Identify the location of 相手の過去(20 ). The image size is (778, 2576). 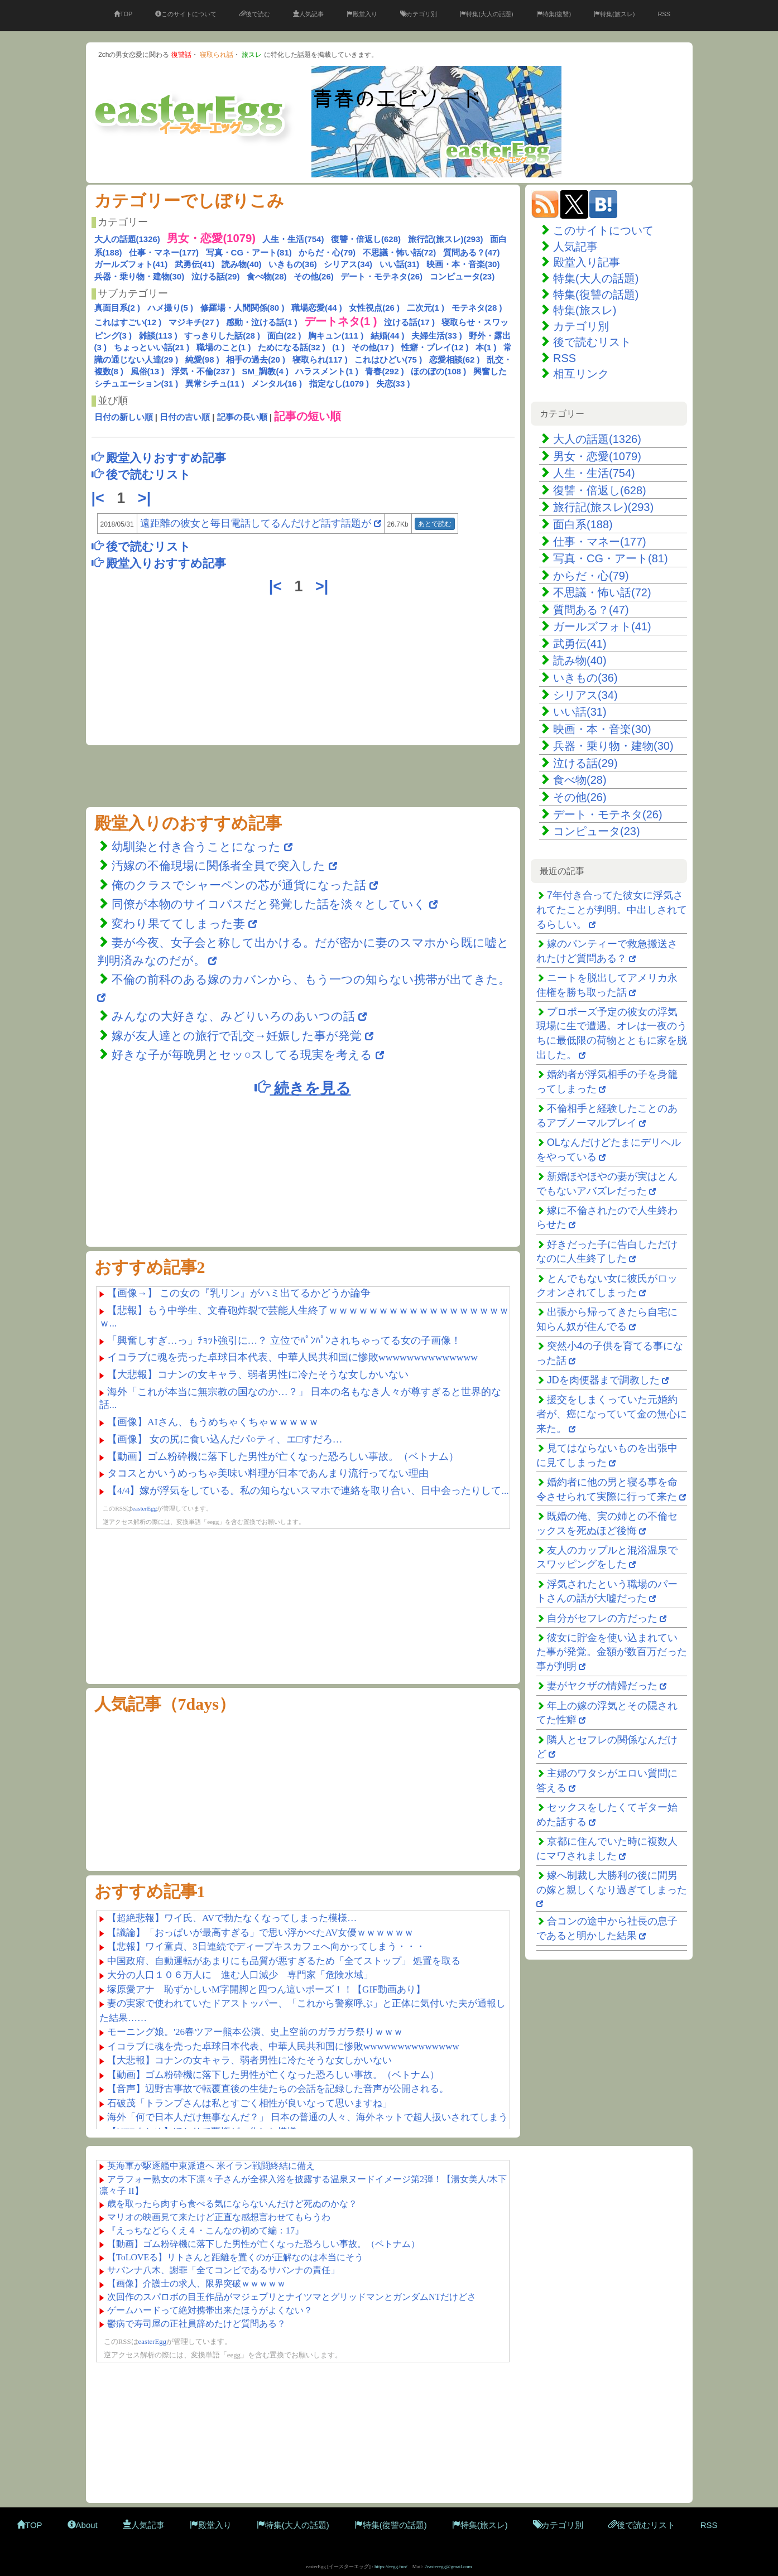
(255, 359).